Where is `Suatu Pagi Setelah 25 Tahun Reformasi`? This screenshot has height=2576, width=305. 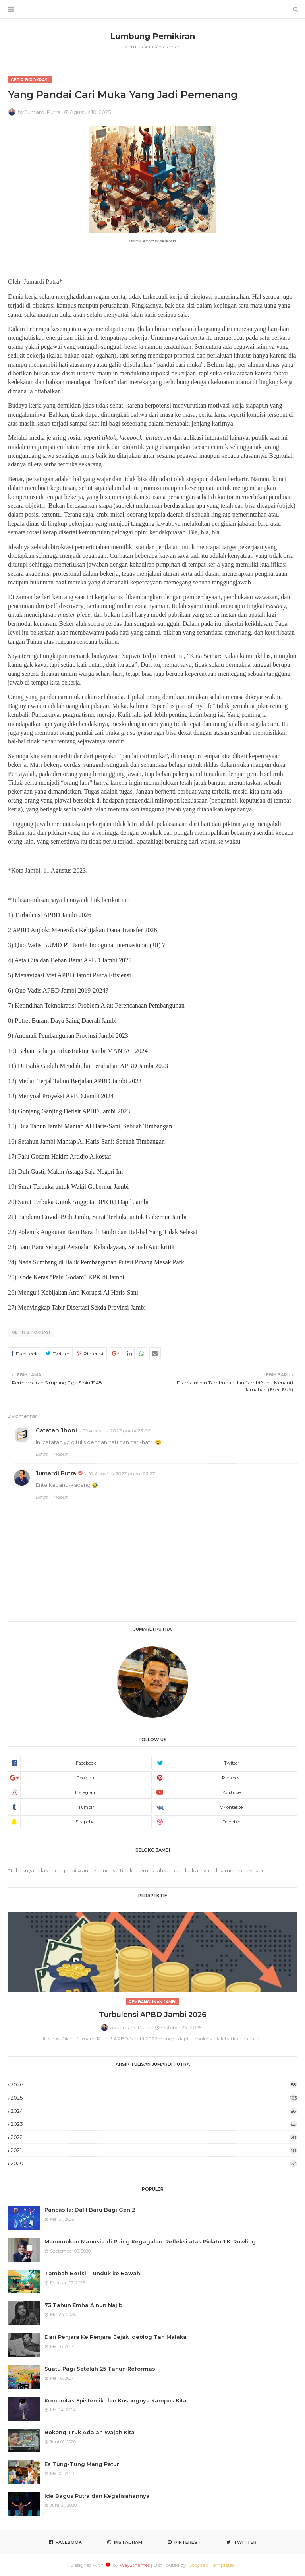
Suatu Pagi Setelah 25 Tahun Reformasi is located at coordinates (100, 2368).